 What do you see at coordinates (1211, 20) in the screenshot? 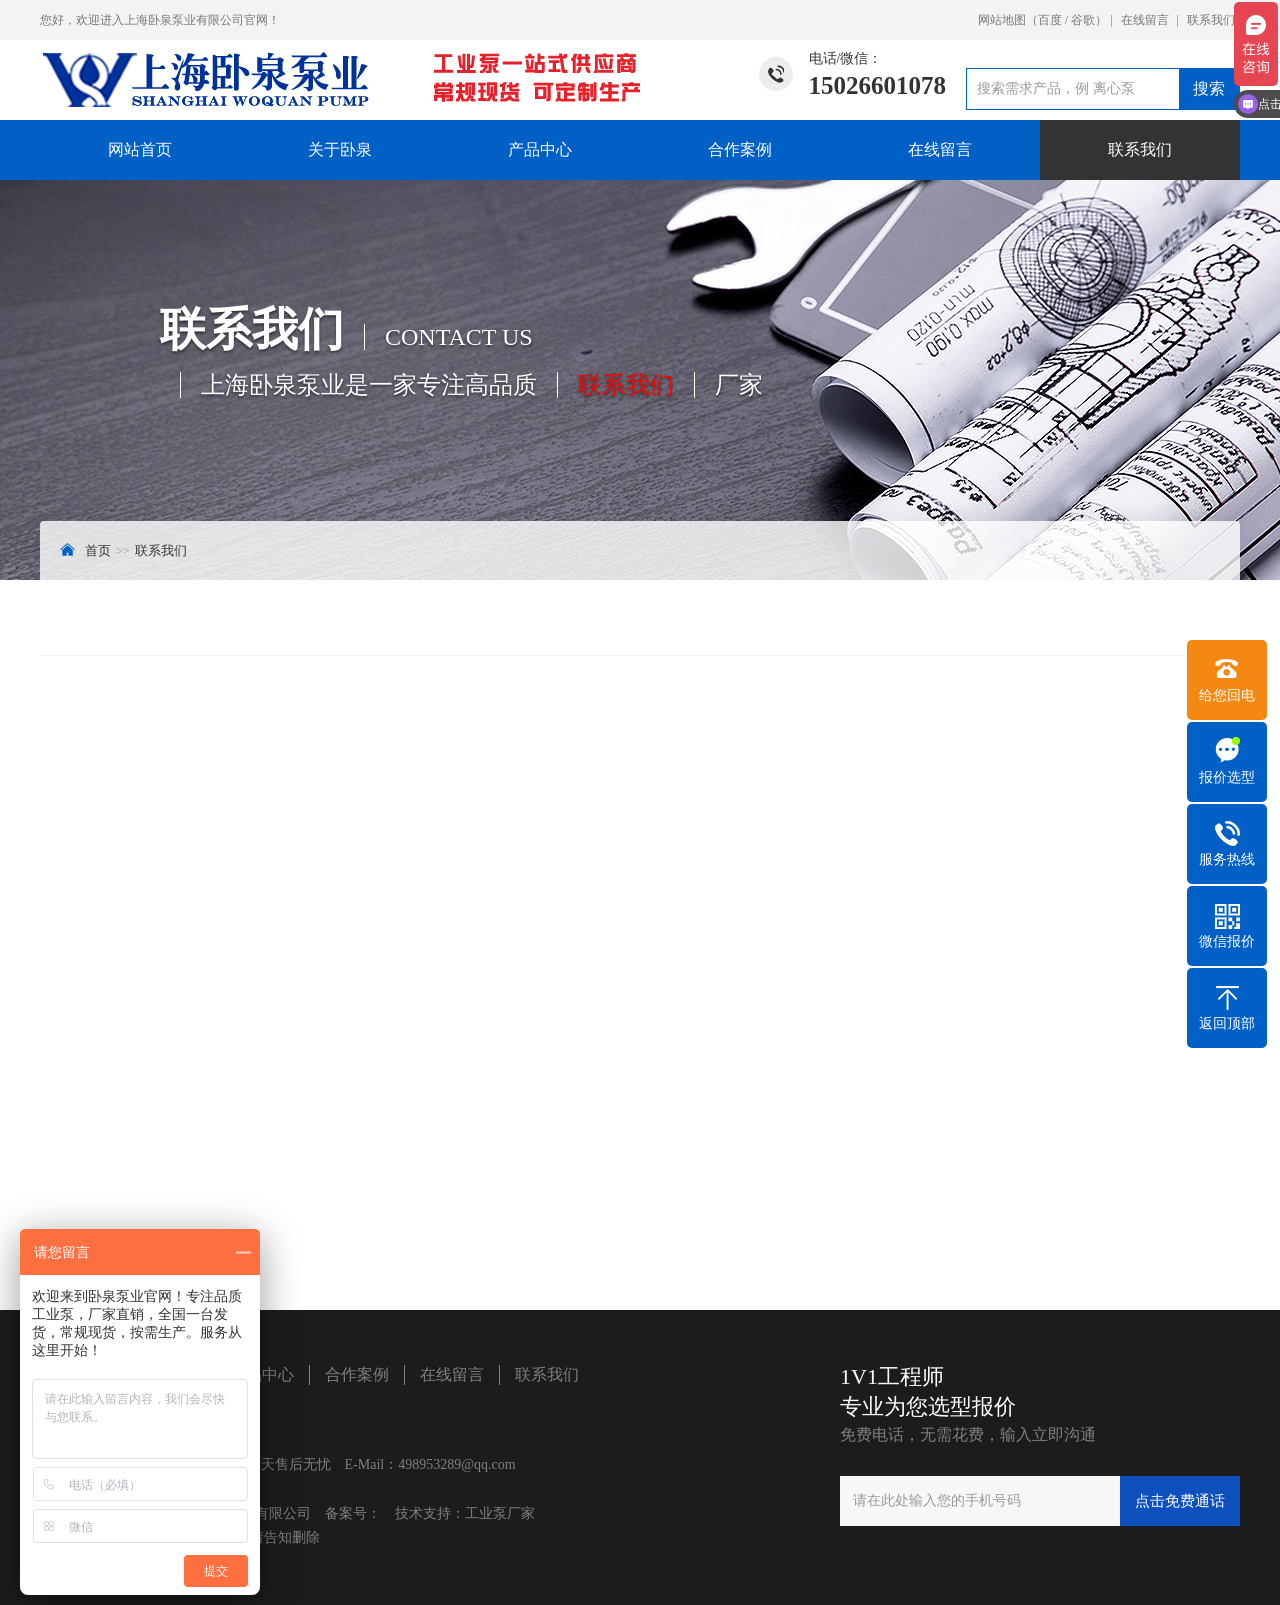
I see `联系我们` at bounding box center [1211, 20].